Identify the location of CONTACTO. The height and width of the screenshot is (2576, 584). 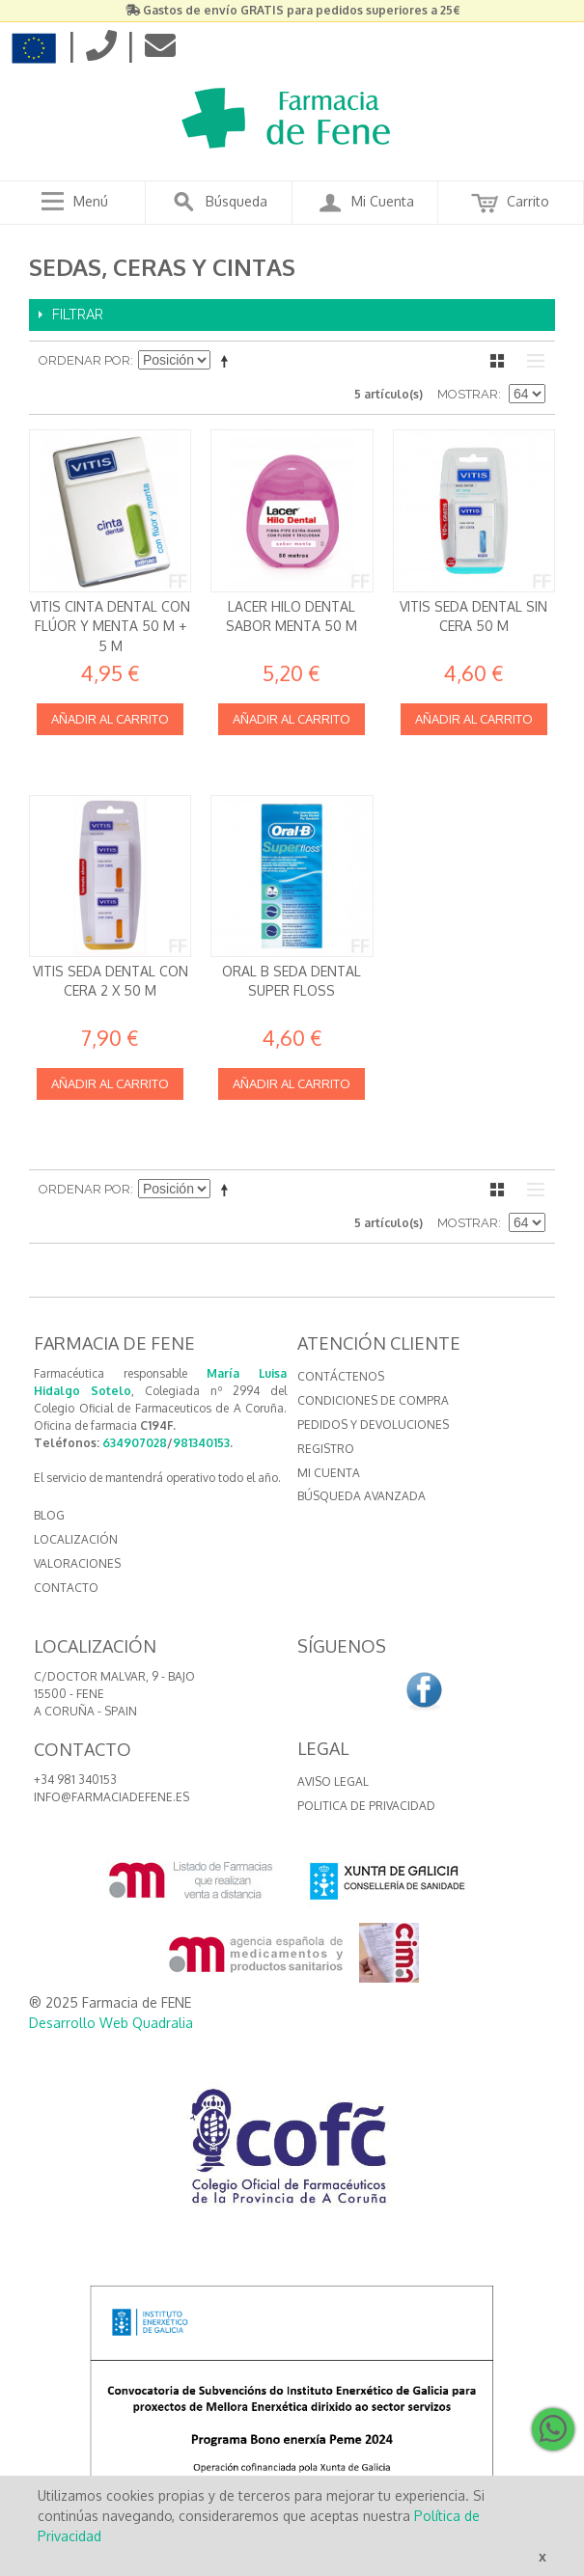
(66, 1587).